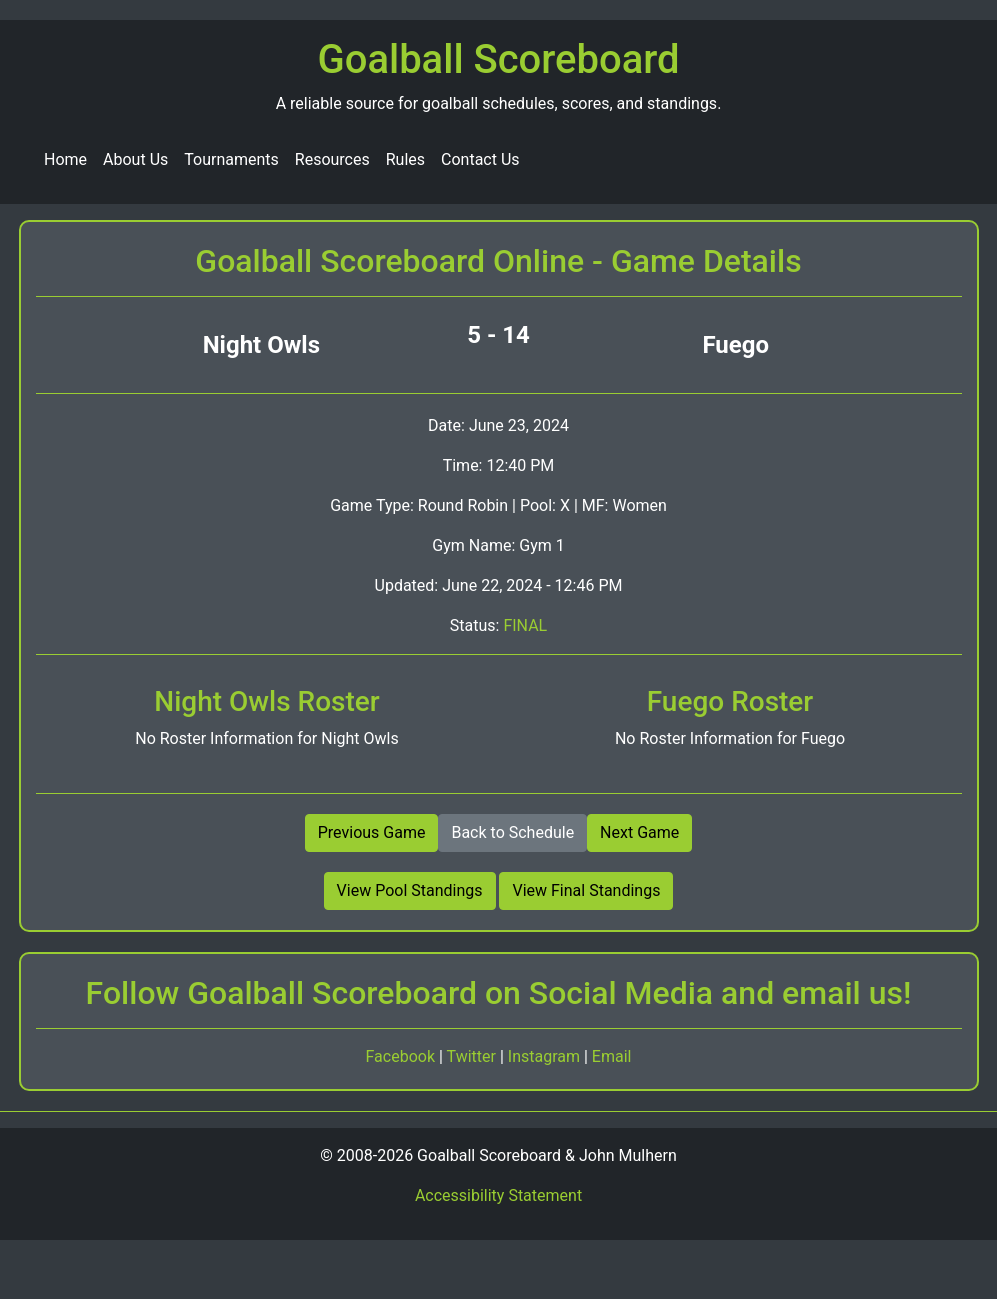 This screenshot has width=997, height=1299. I want to click on View Pool Standings, so click(410, 890).